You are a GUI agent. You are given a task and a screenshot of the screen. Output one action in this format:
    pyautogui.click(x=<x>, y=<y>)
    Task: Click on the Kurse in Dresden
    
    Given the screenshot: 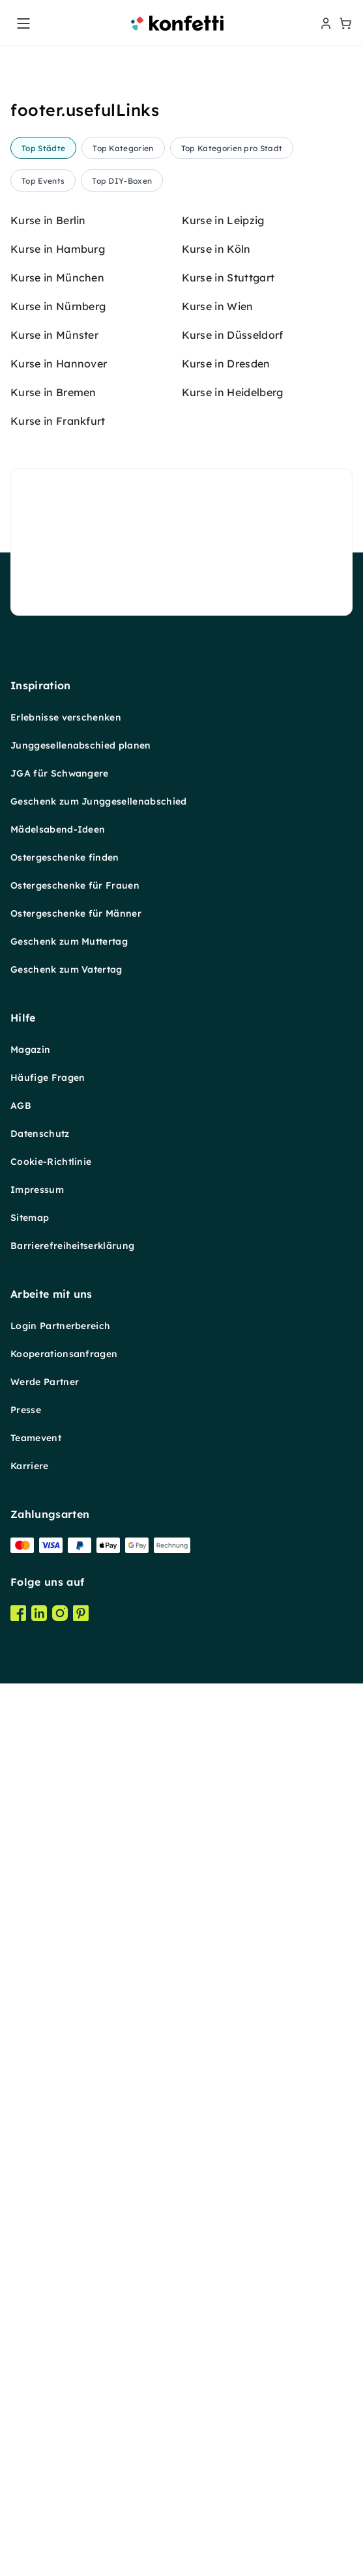 What is the action you would take?
    pyautogui.click(x=226, y=1394)
    